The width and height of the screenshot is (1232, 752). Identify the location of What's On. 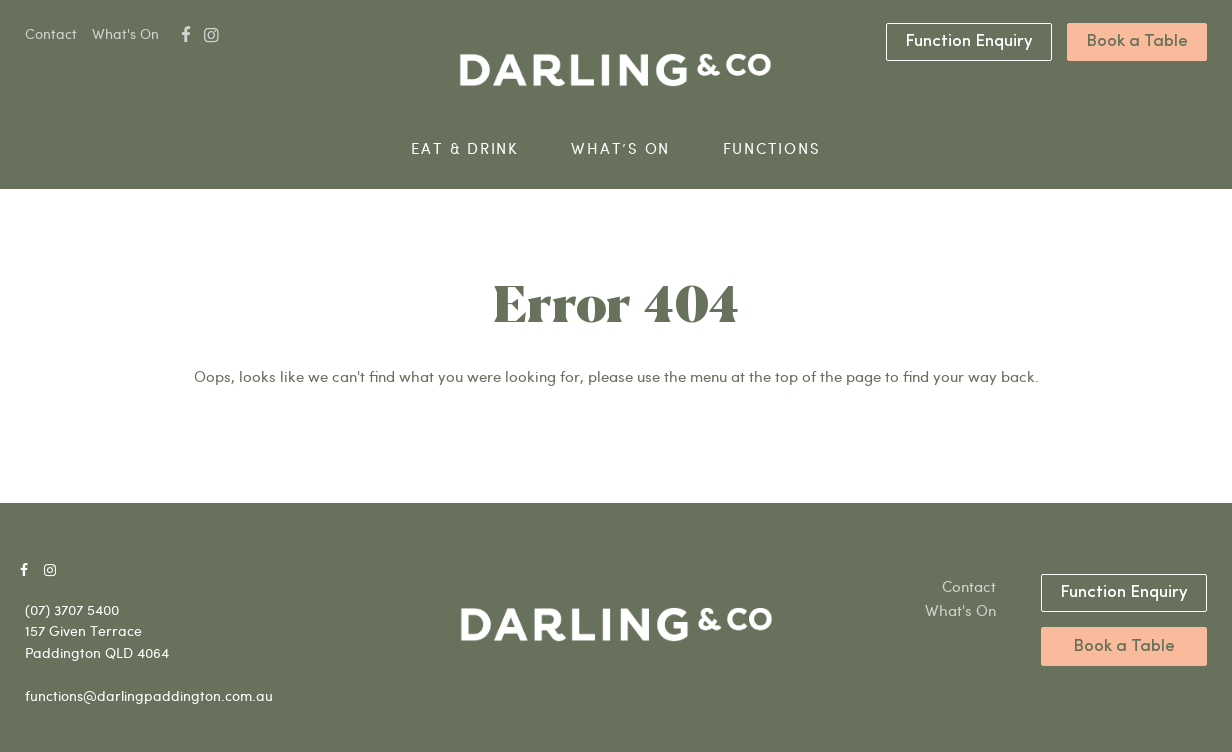
(125, 33).